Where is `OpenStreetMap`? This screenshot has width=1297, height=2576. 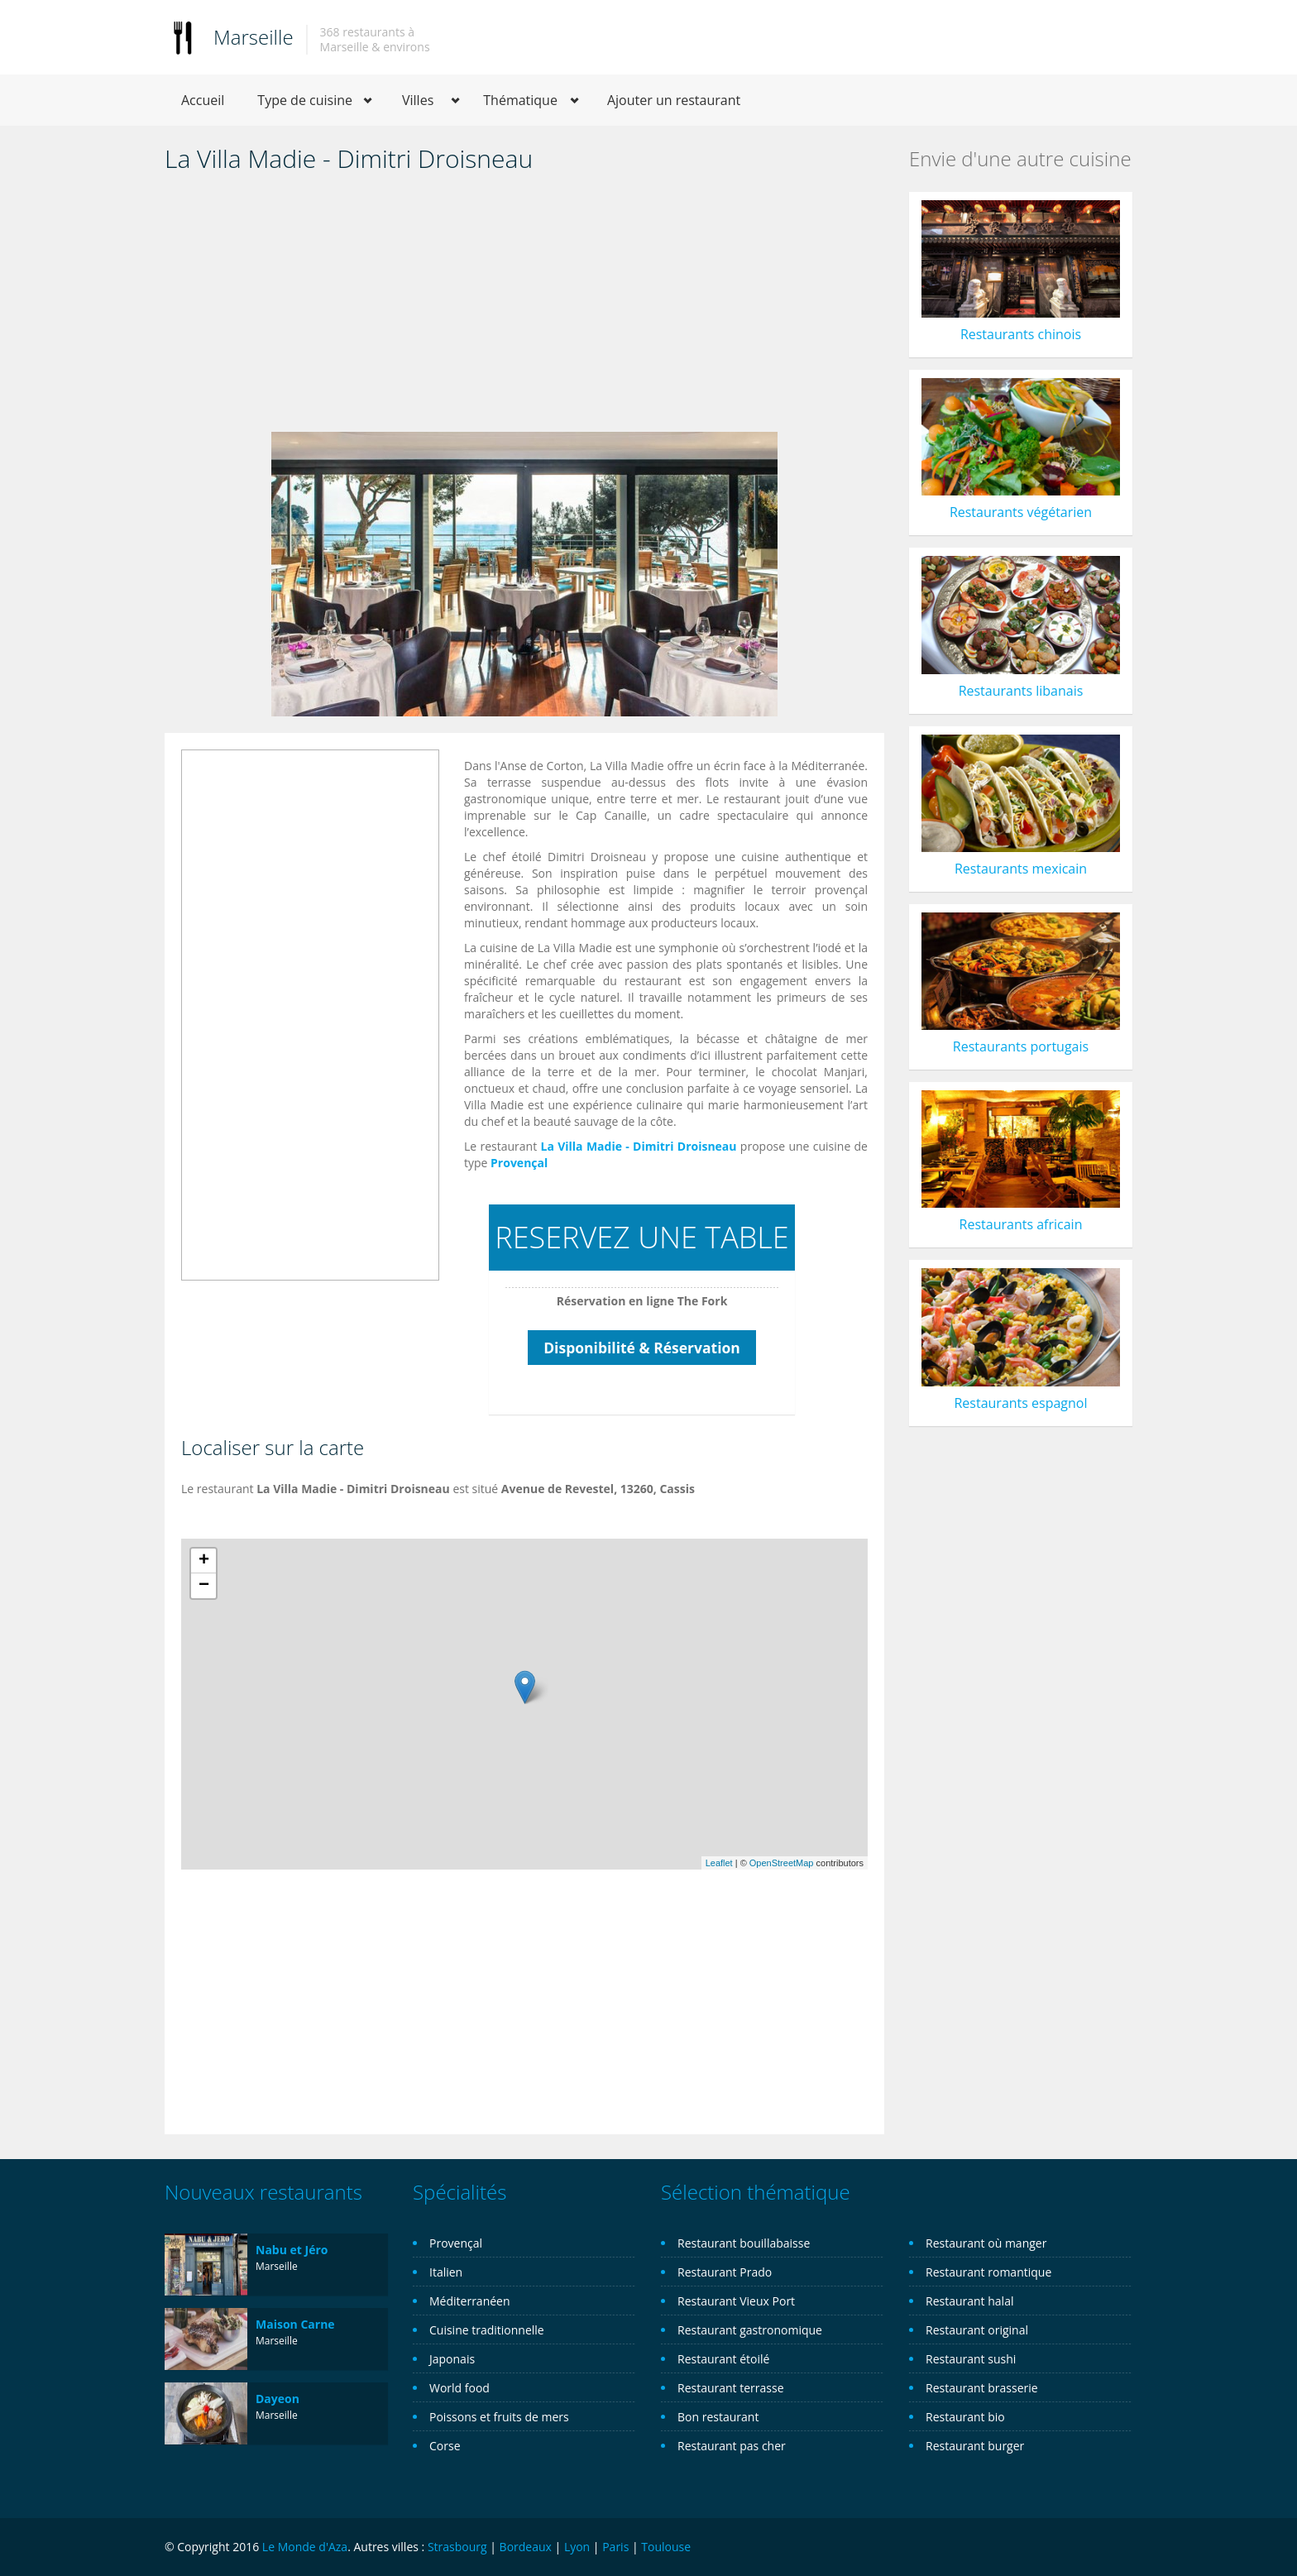
OpenStreetMap is located at coordinates (781, 1863).